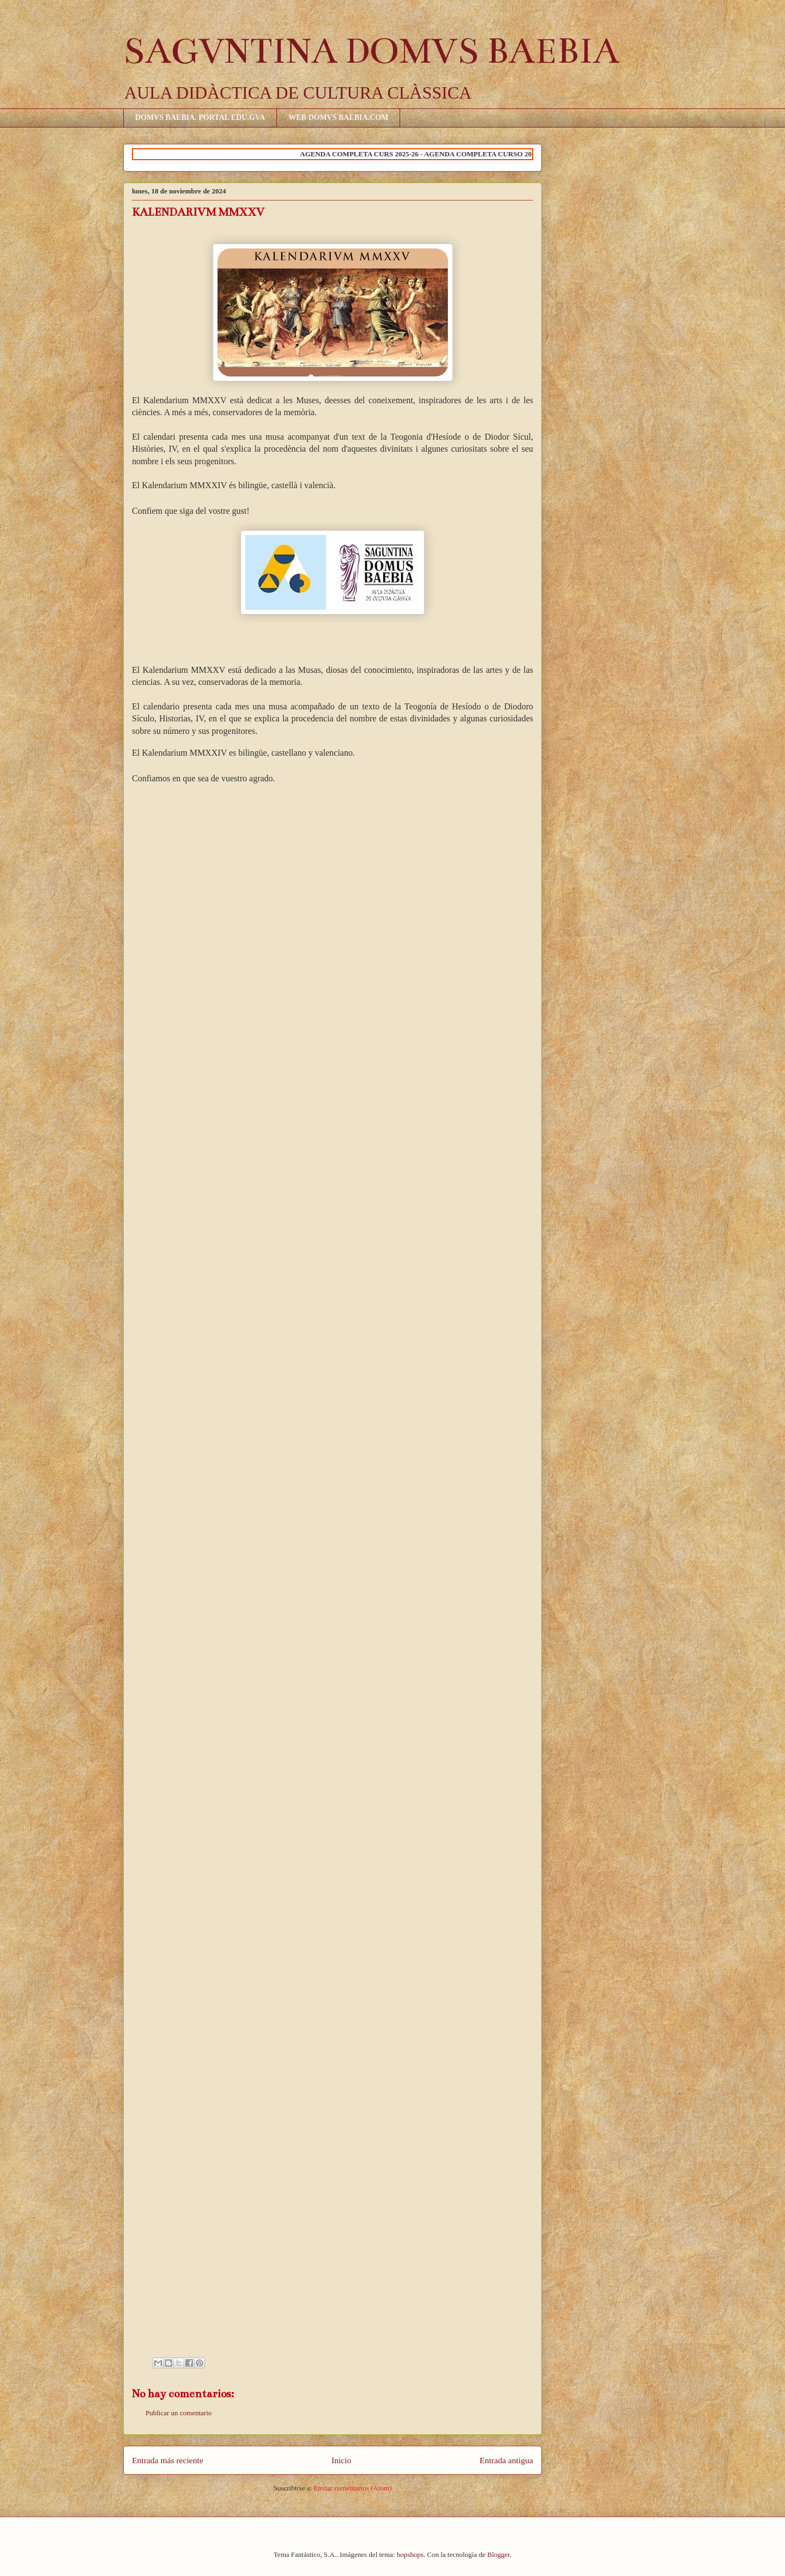 The image size is (785, 2576). I want to click on DOMVS BAEBIA. PORTAL EDU.GVA, so click(200, 117).